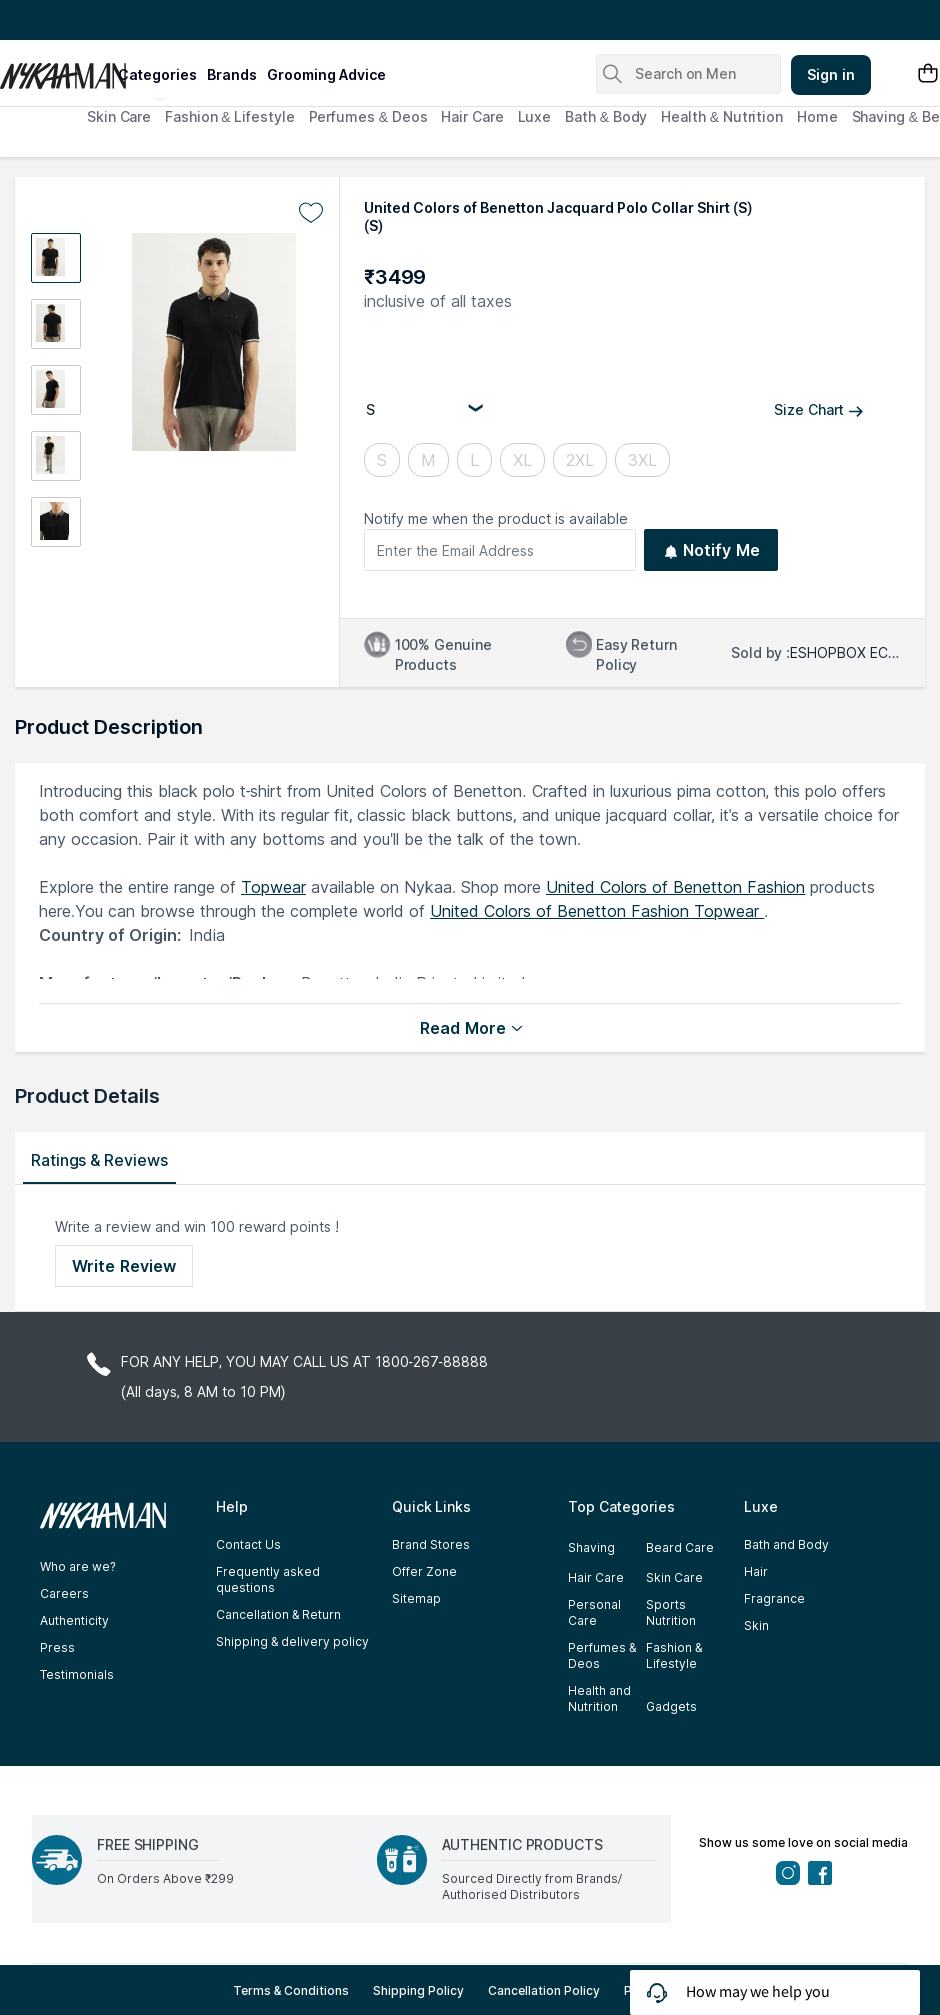 Image resolution: width=940 pixels, height=2015 pixels. I want to click on Fragrance, so click(774, 1598).